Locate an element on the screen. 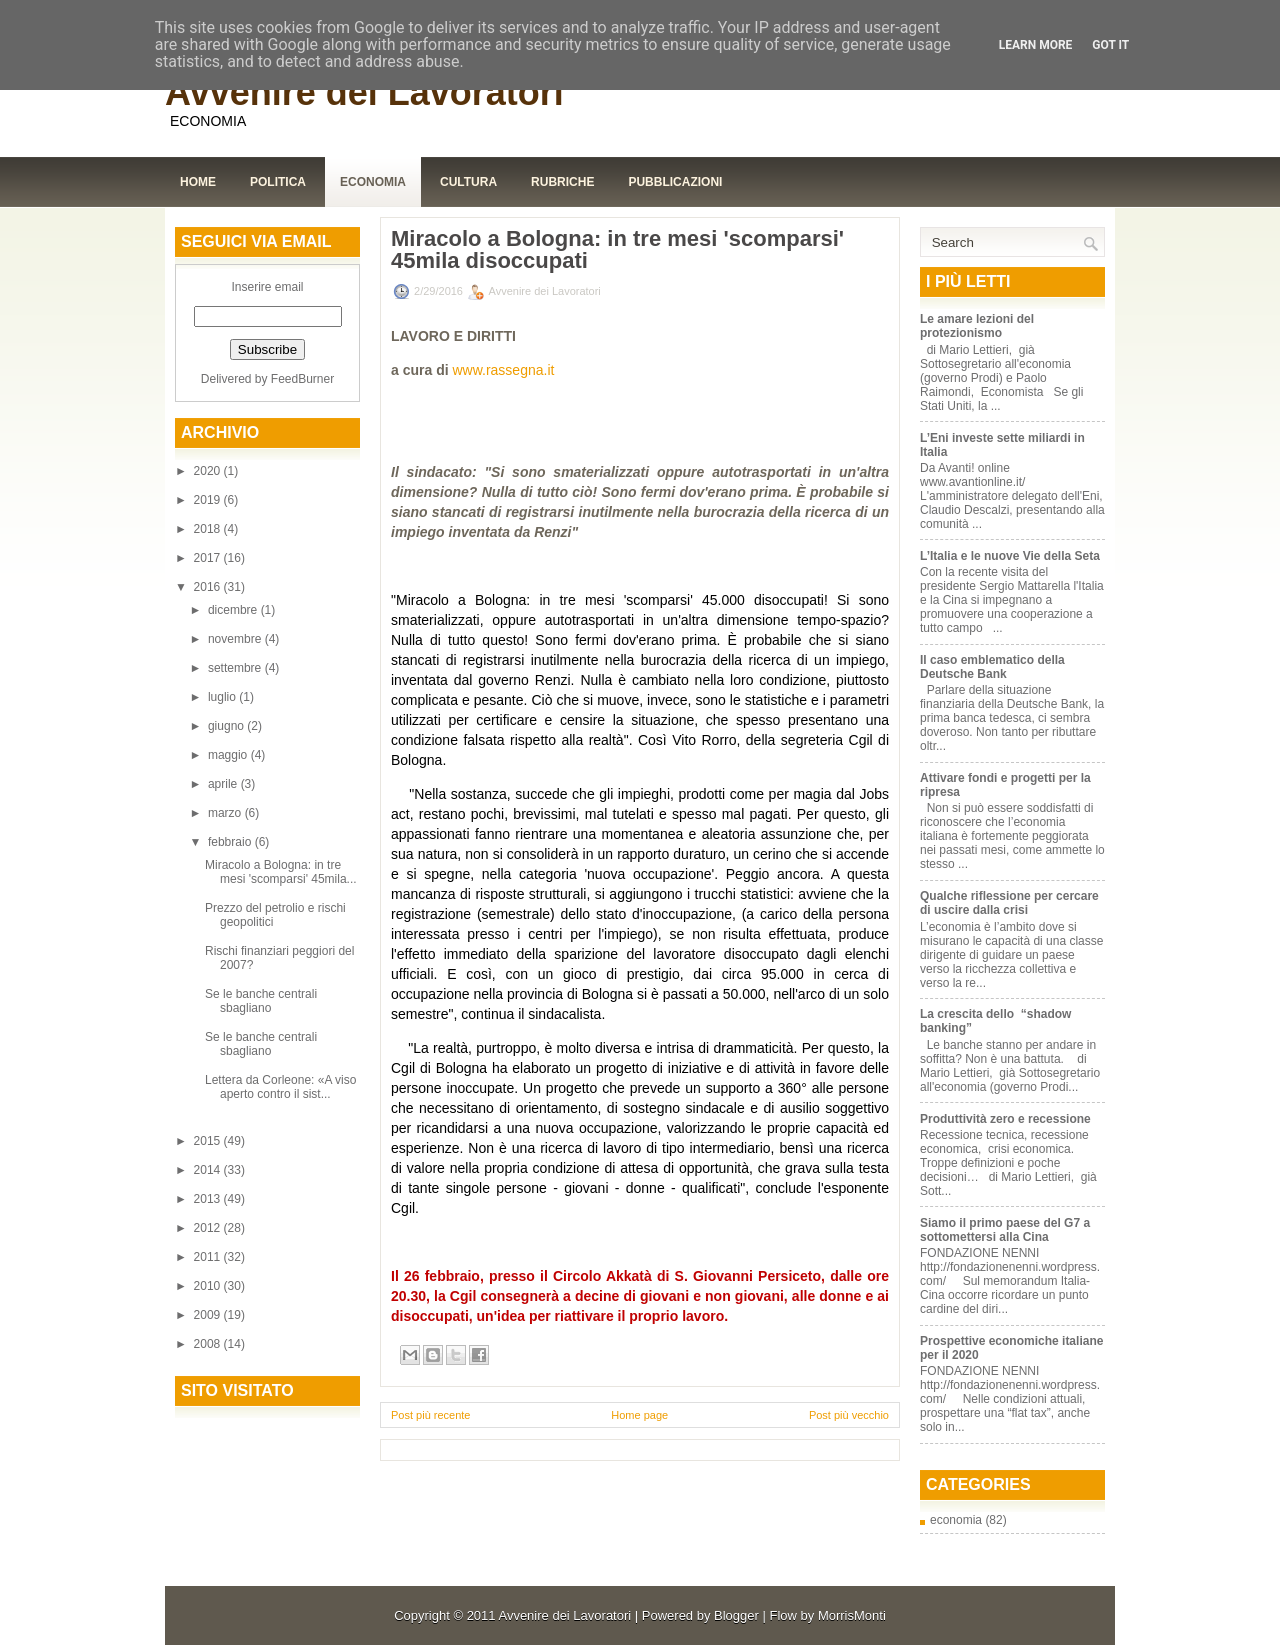  2010 is located at coordinates (209, 1286).